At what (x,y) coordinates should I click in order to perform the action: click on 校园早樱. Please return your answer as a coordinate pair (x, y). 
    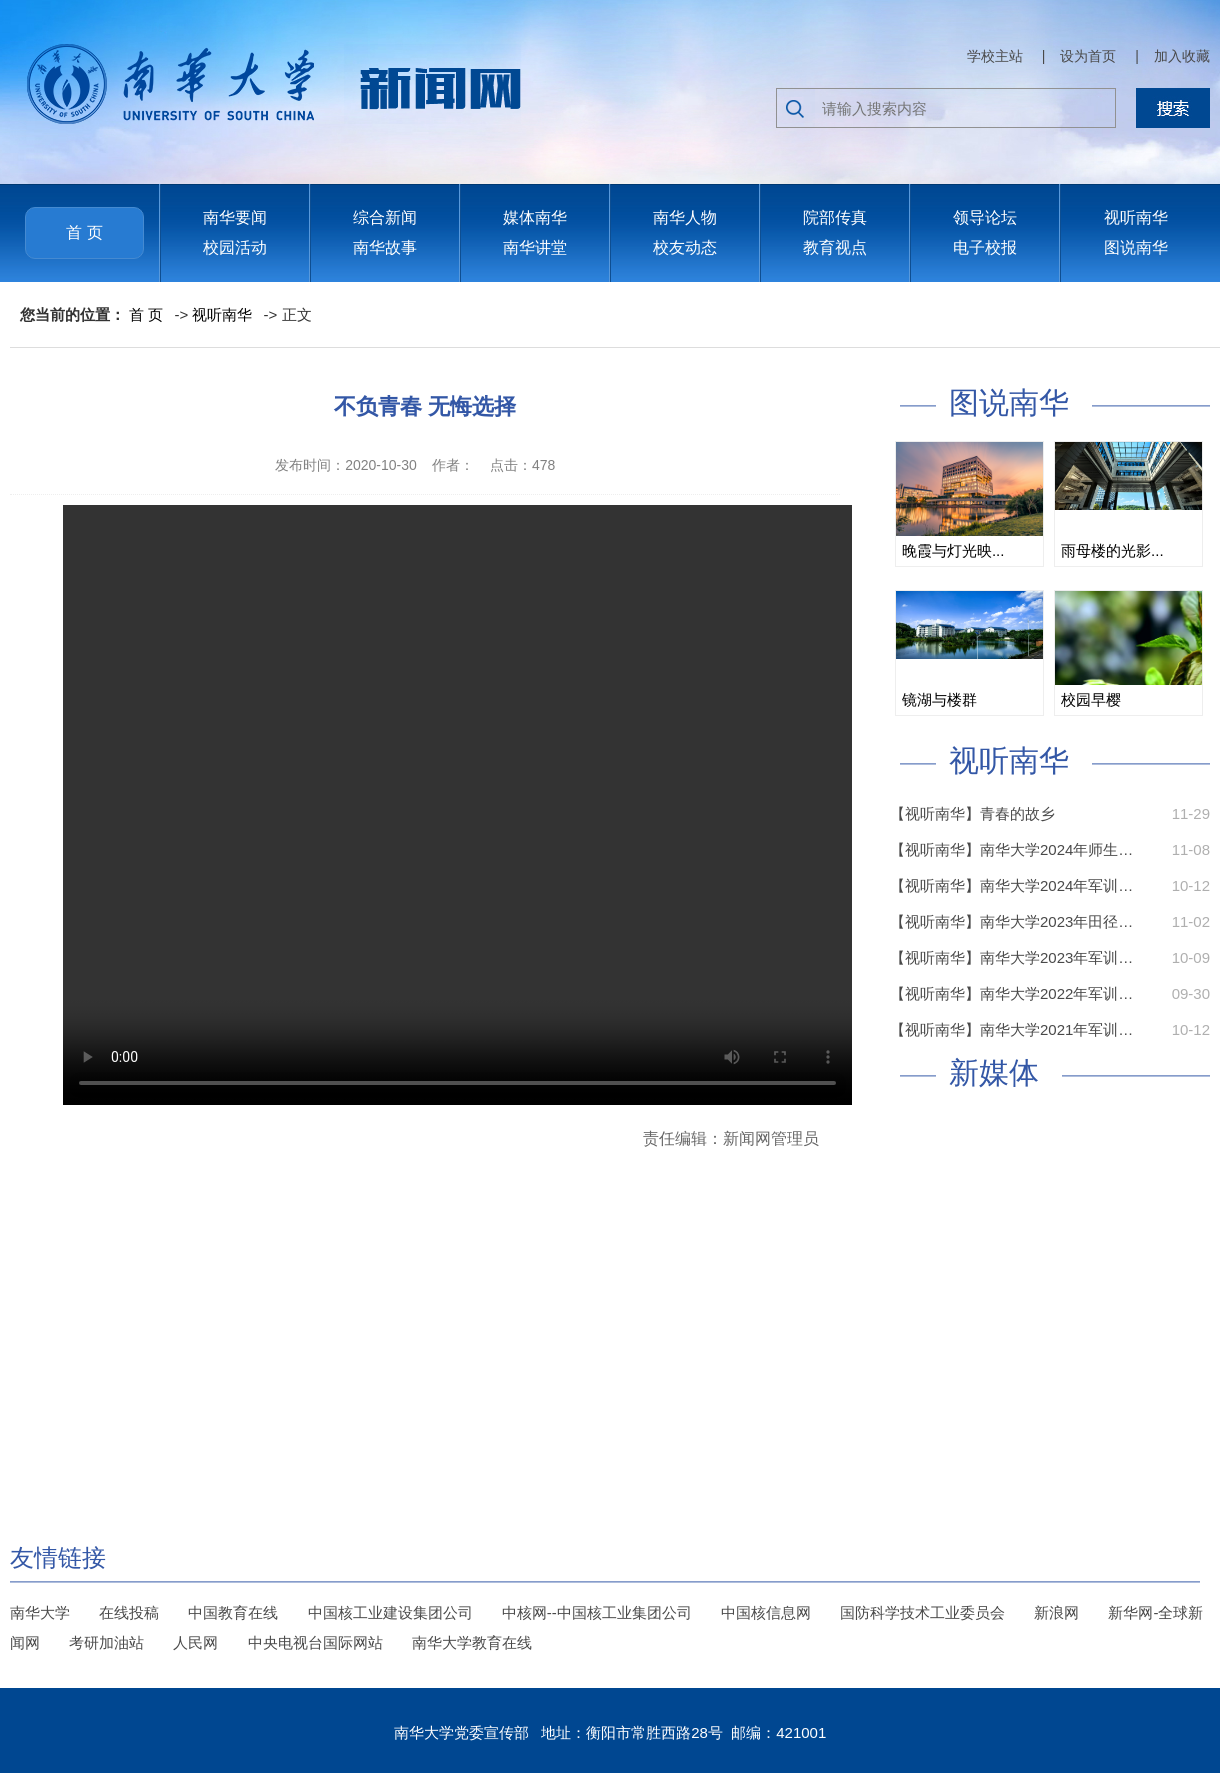
    Looking at the image, I should click on (1091, 699).